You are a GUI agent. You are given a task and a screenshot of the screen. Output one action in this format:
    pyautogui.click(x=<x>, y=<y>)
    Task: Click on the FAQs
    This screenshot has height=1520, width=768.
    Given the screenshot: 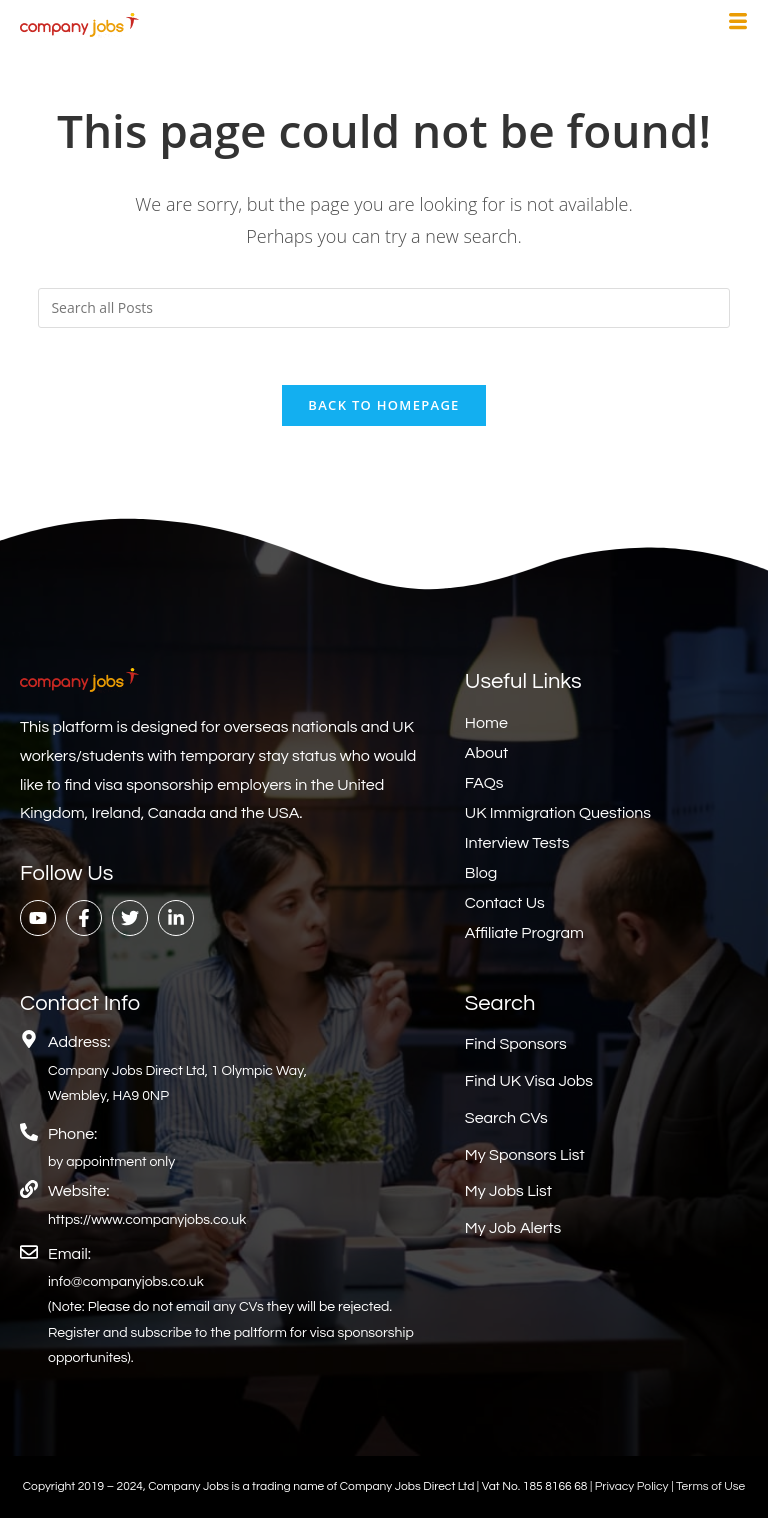 What is the action you would take?
    pyautogui.click(x=484, y=786)
    